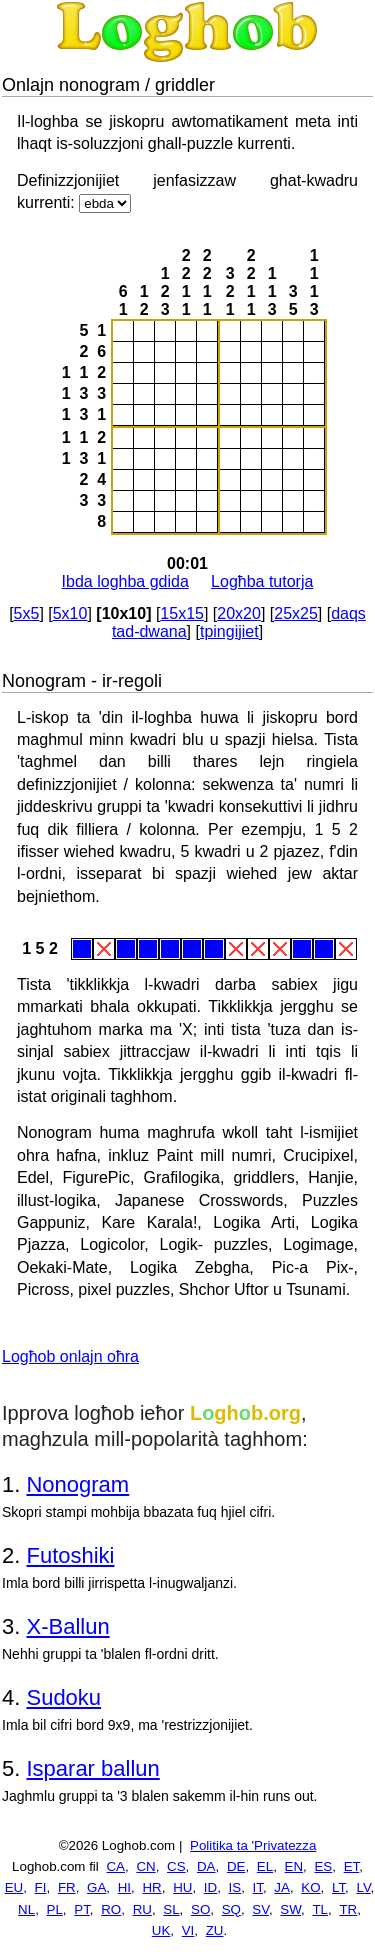  Describe the element at coordinates (352, 1866) in the screenshot. I see `ET` at that location.